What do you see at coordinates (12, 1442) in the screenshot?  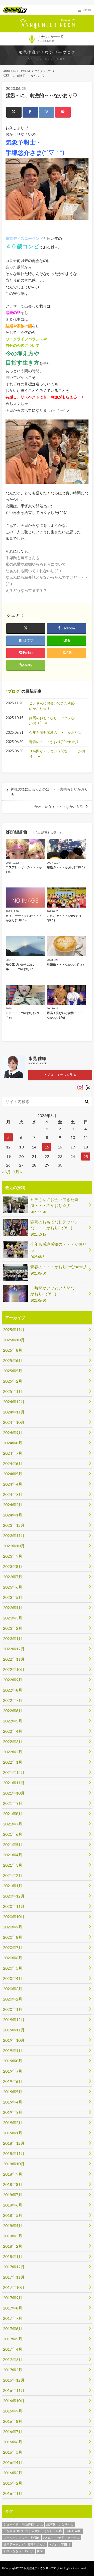 I see `2024年8月` at bounding box center [12, 1442].